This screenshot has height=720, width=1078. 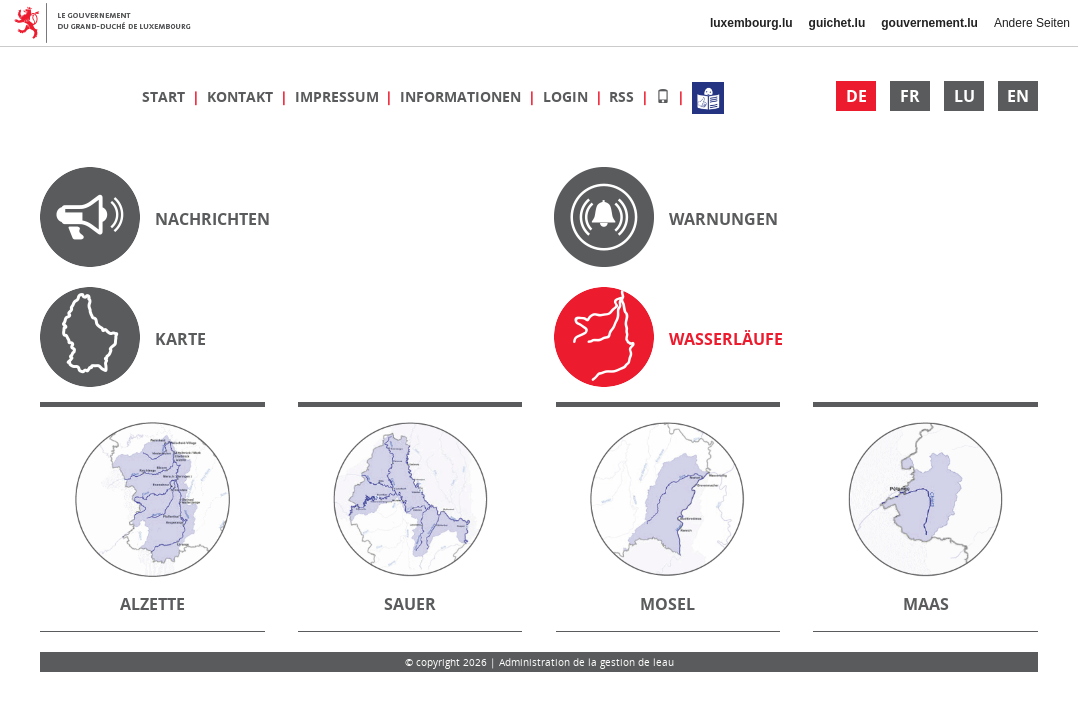 I want to click on Informationen, so click(x=462, y=96).